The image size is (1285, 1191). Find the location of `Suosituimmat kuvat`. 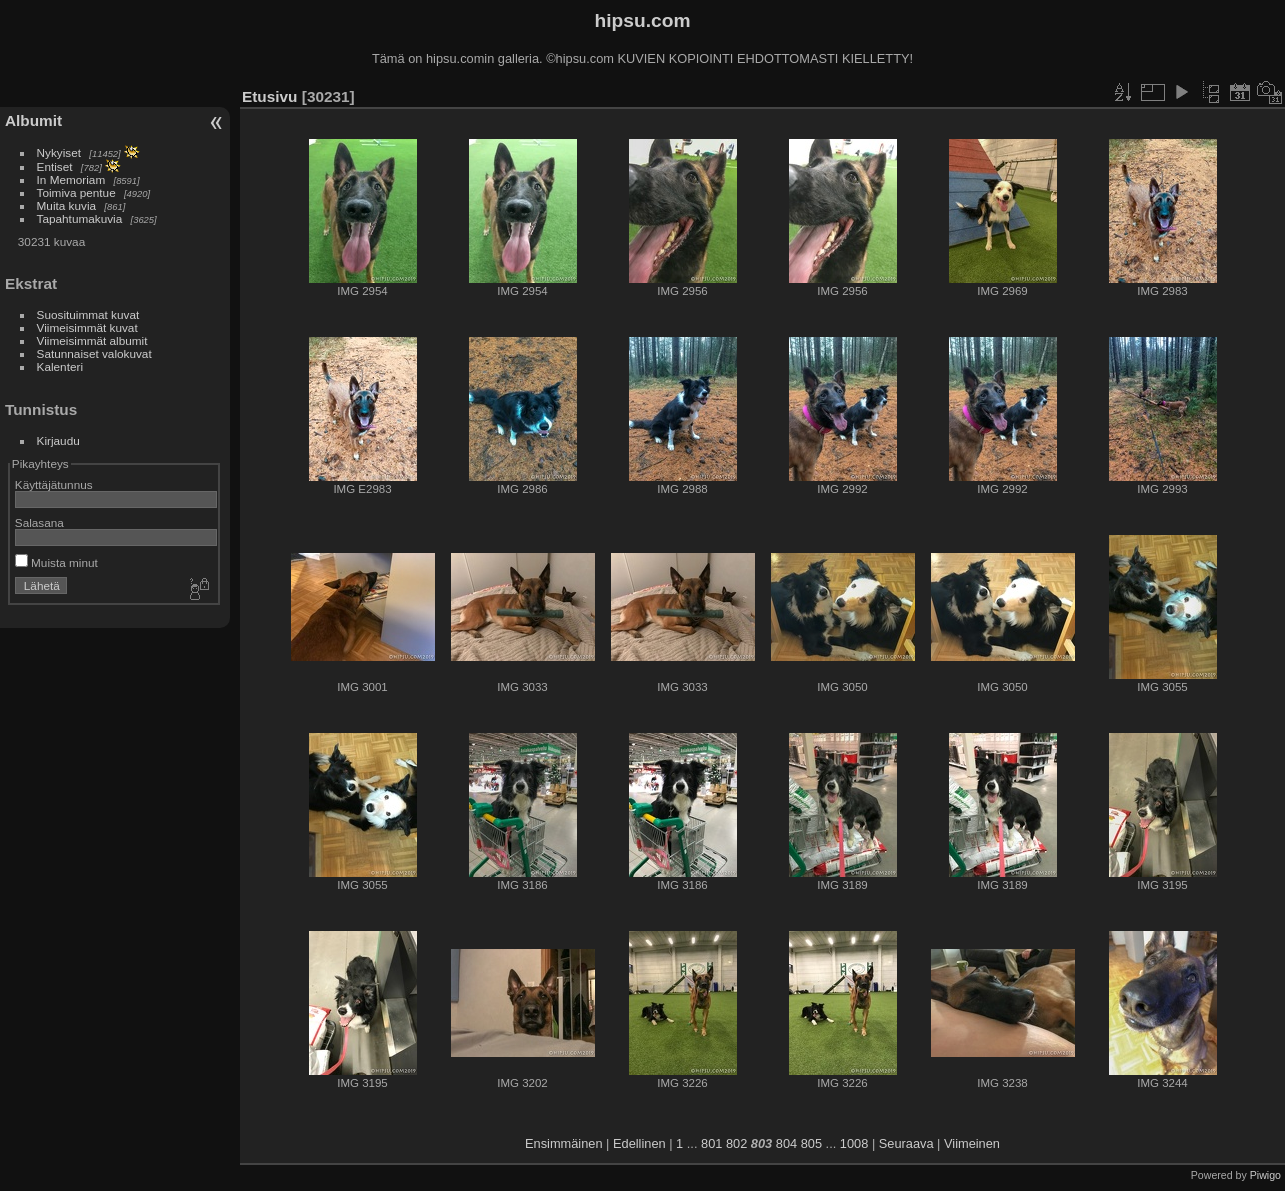

Suosituimmat kuvat is located at coordinates (88, 314).